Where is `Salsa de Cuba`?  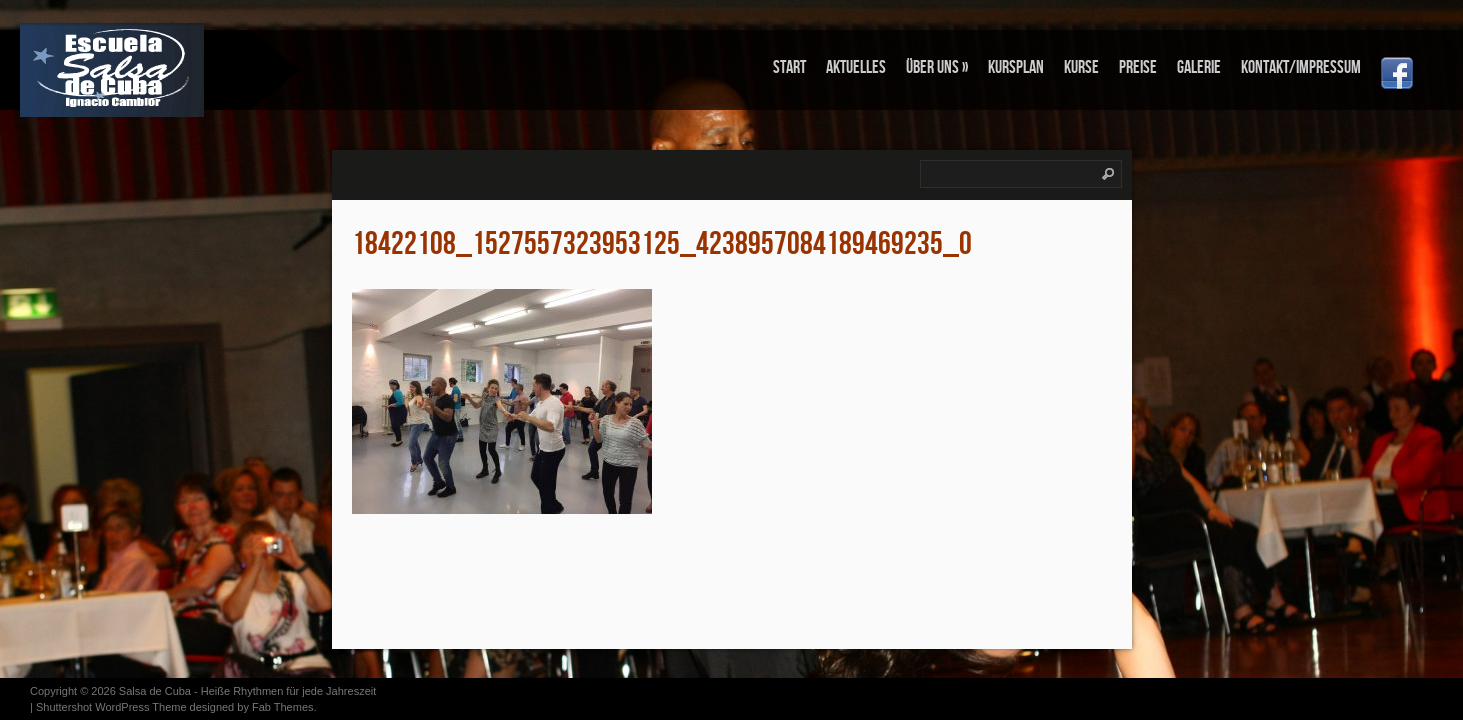
Salsa de Cuba is located at coordinates (155, 691).